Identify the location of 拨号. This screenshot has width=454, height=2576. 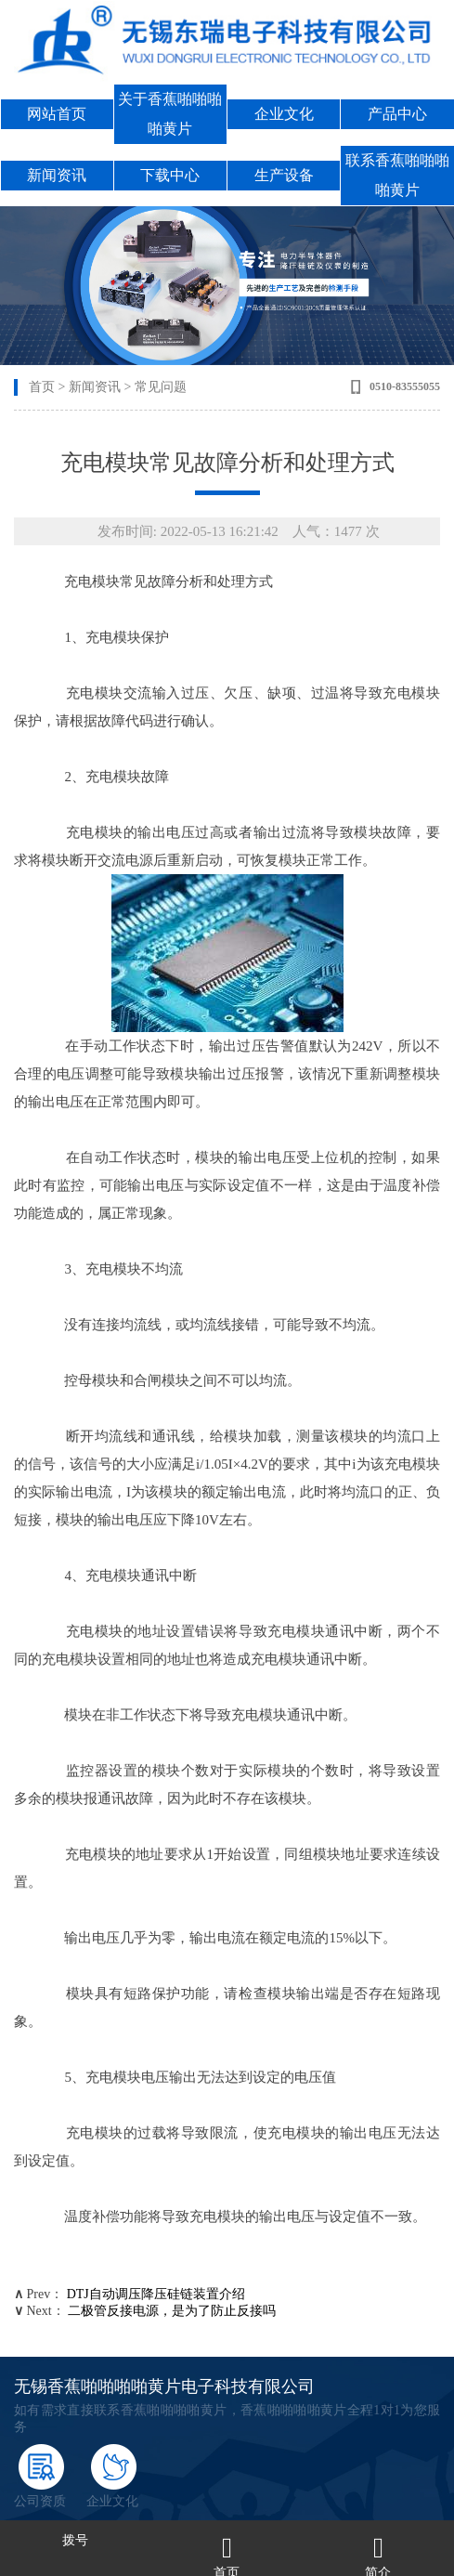
(75, 2540).